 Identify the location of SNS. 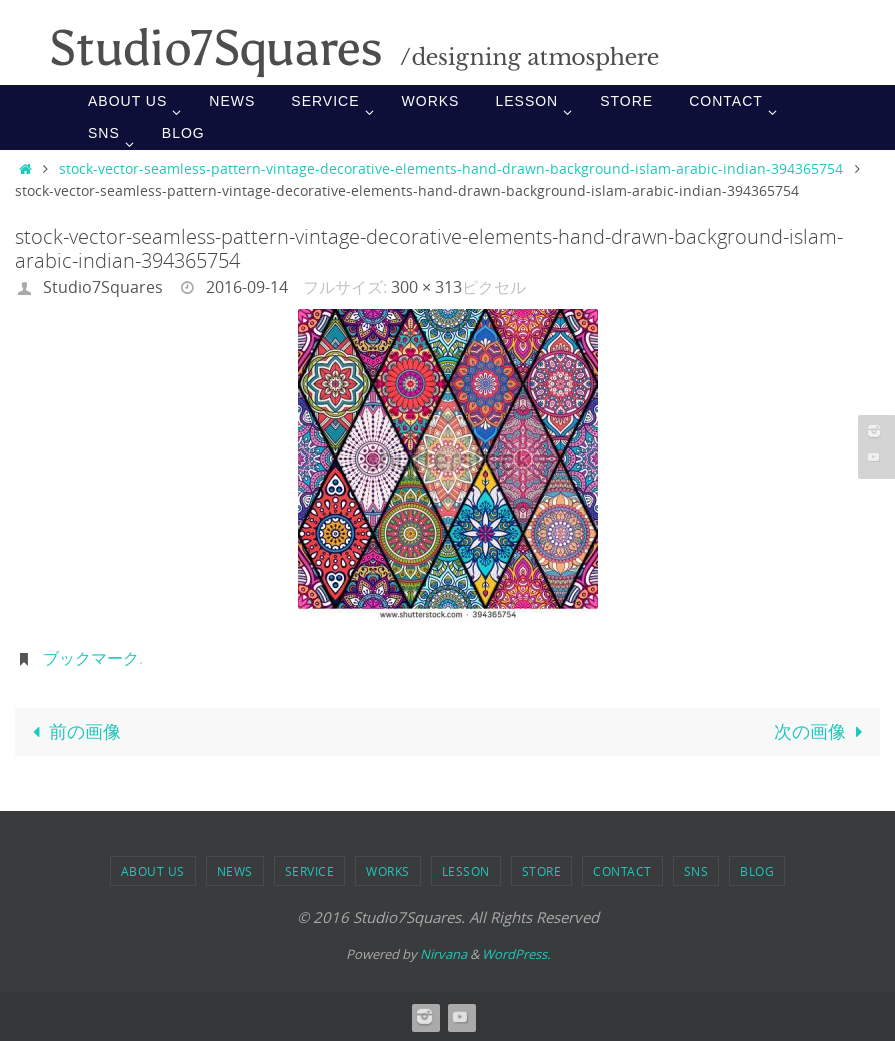
(696, 871).